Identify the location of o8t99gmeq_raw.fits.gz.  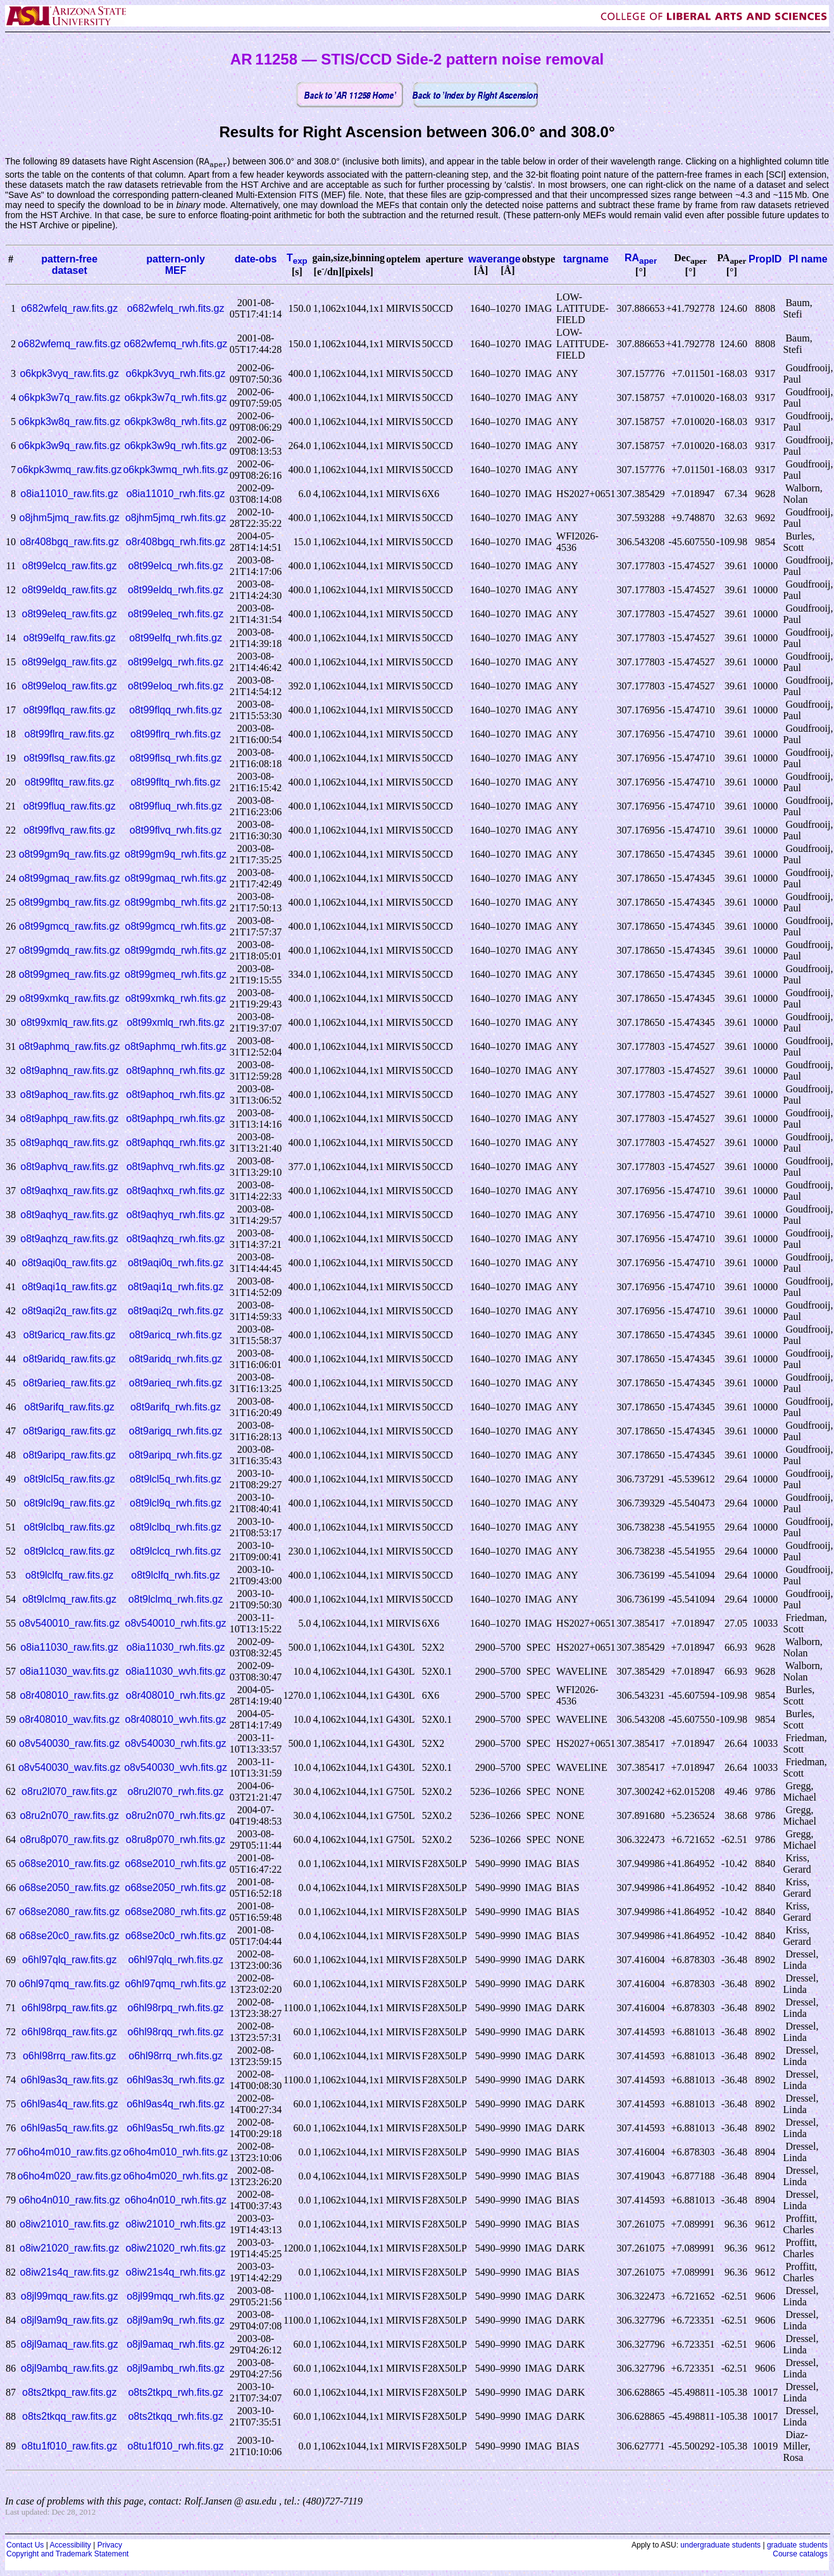
(69, 975).